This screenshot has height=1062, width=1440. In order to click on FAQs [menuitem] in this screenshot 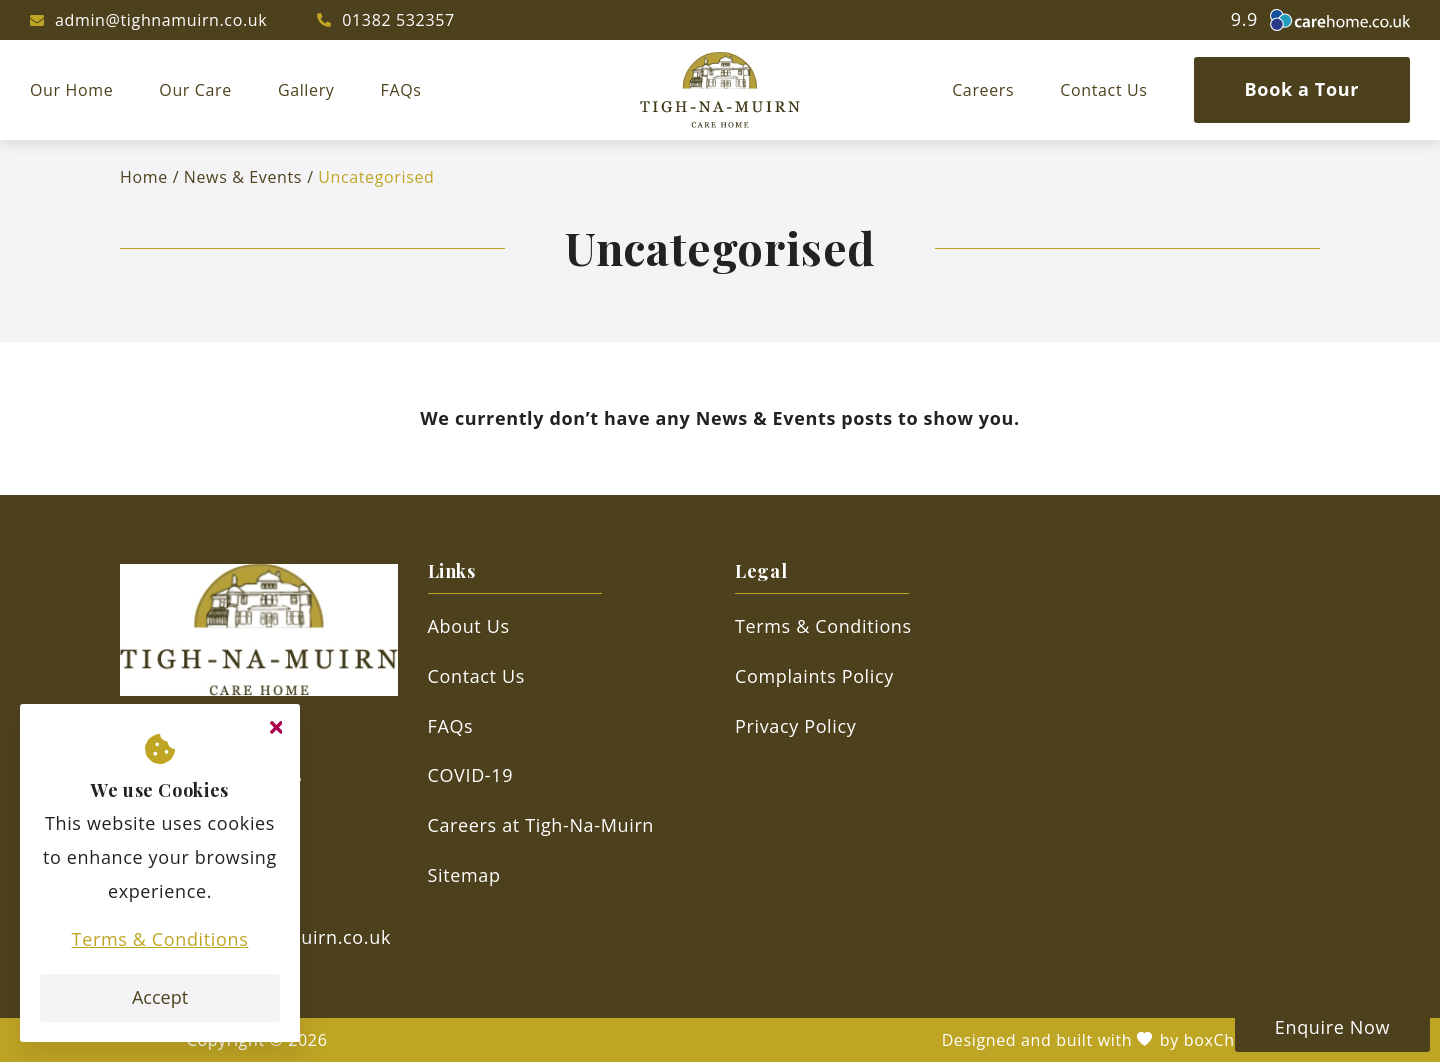, I will do `click(401, 90)`.